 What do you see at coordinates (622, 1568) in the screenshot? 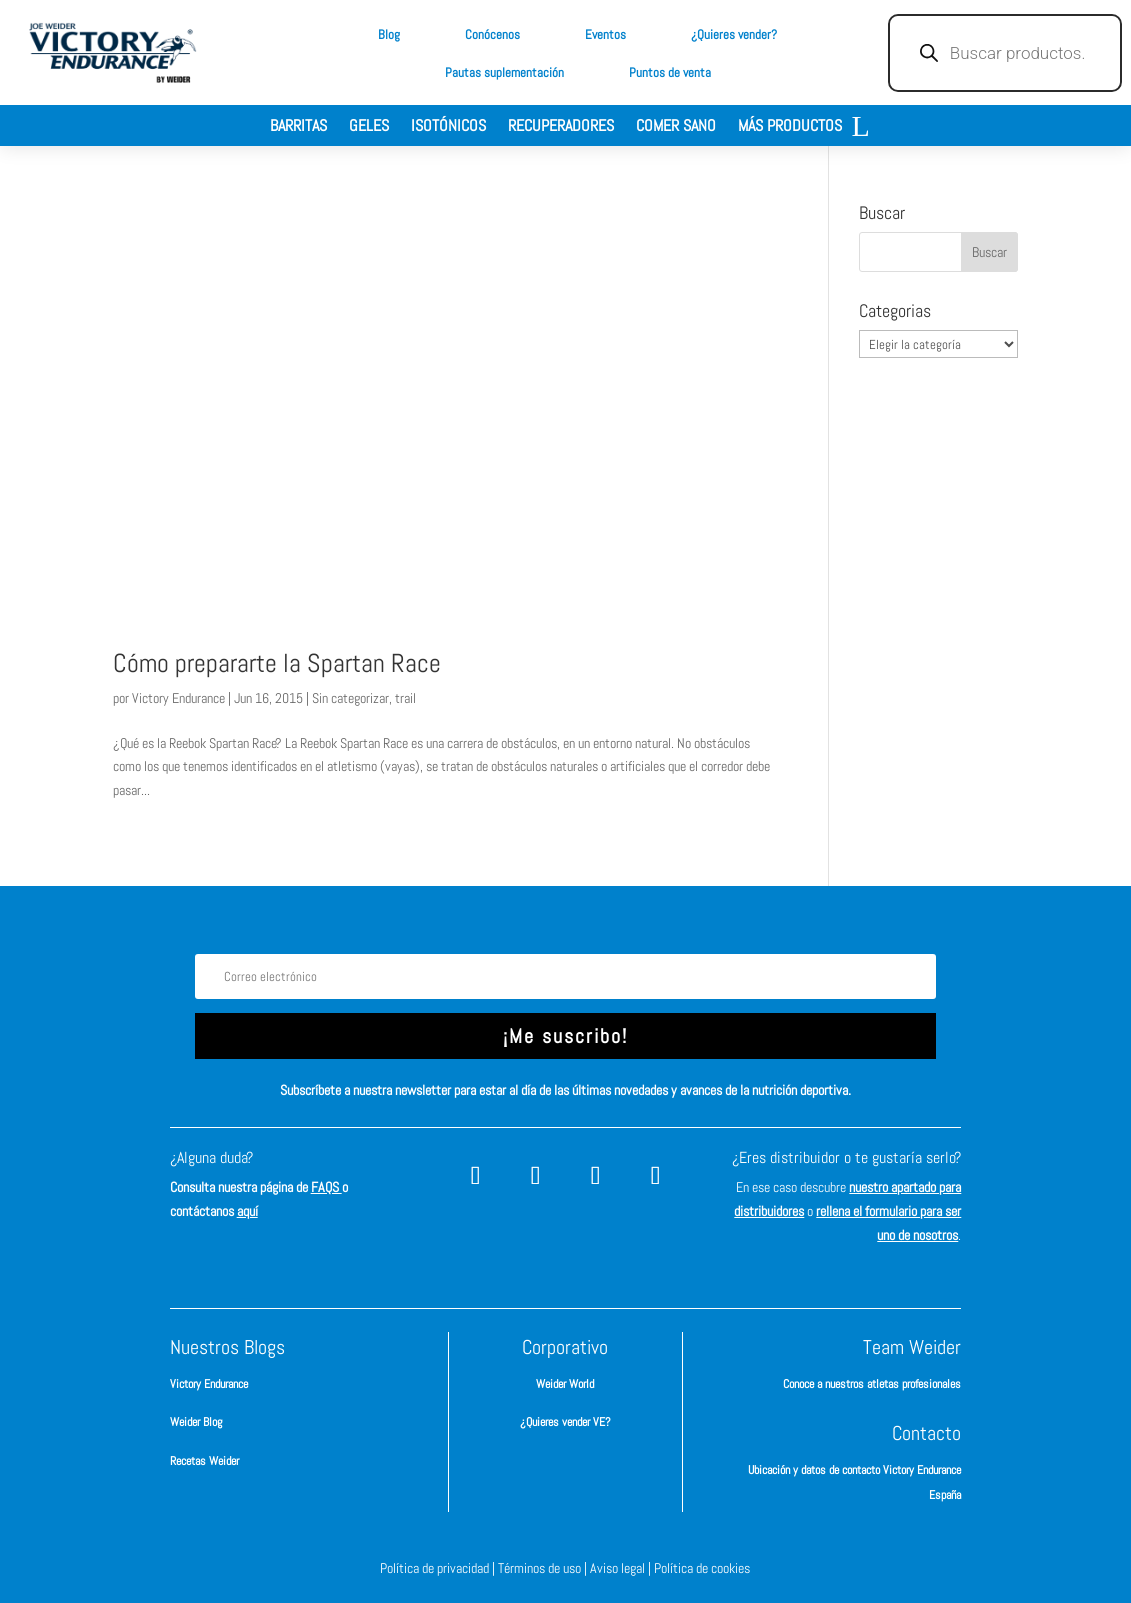
I see `Aviso legal |` at bounding box center [622, 1568].